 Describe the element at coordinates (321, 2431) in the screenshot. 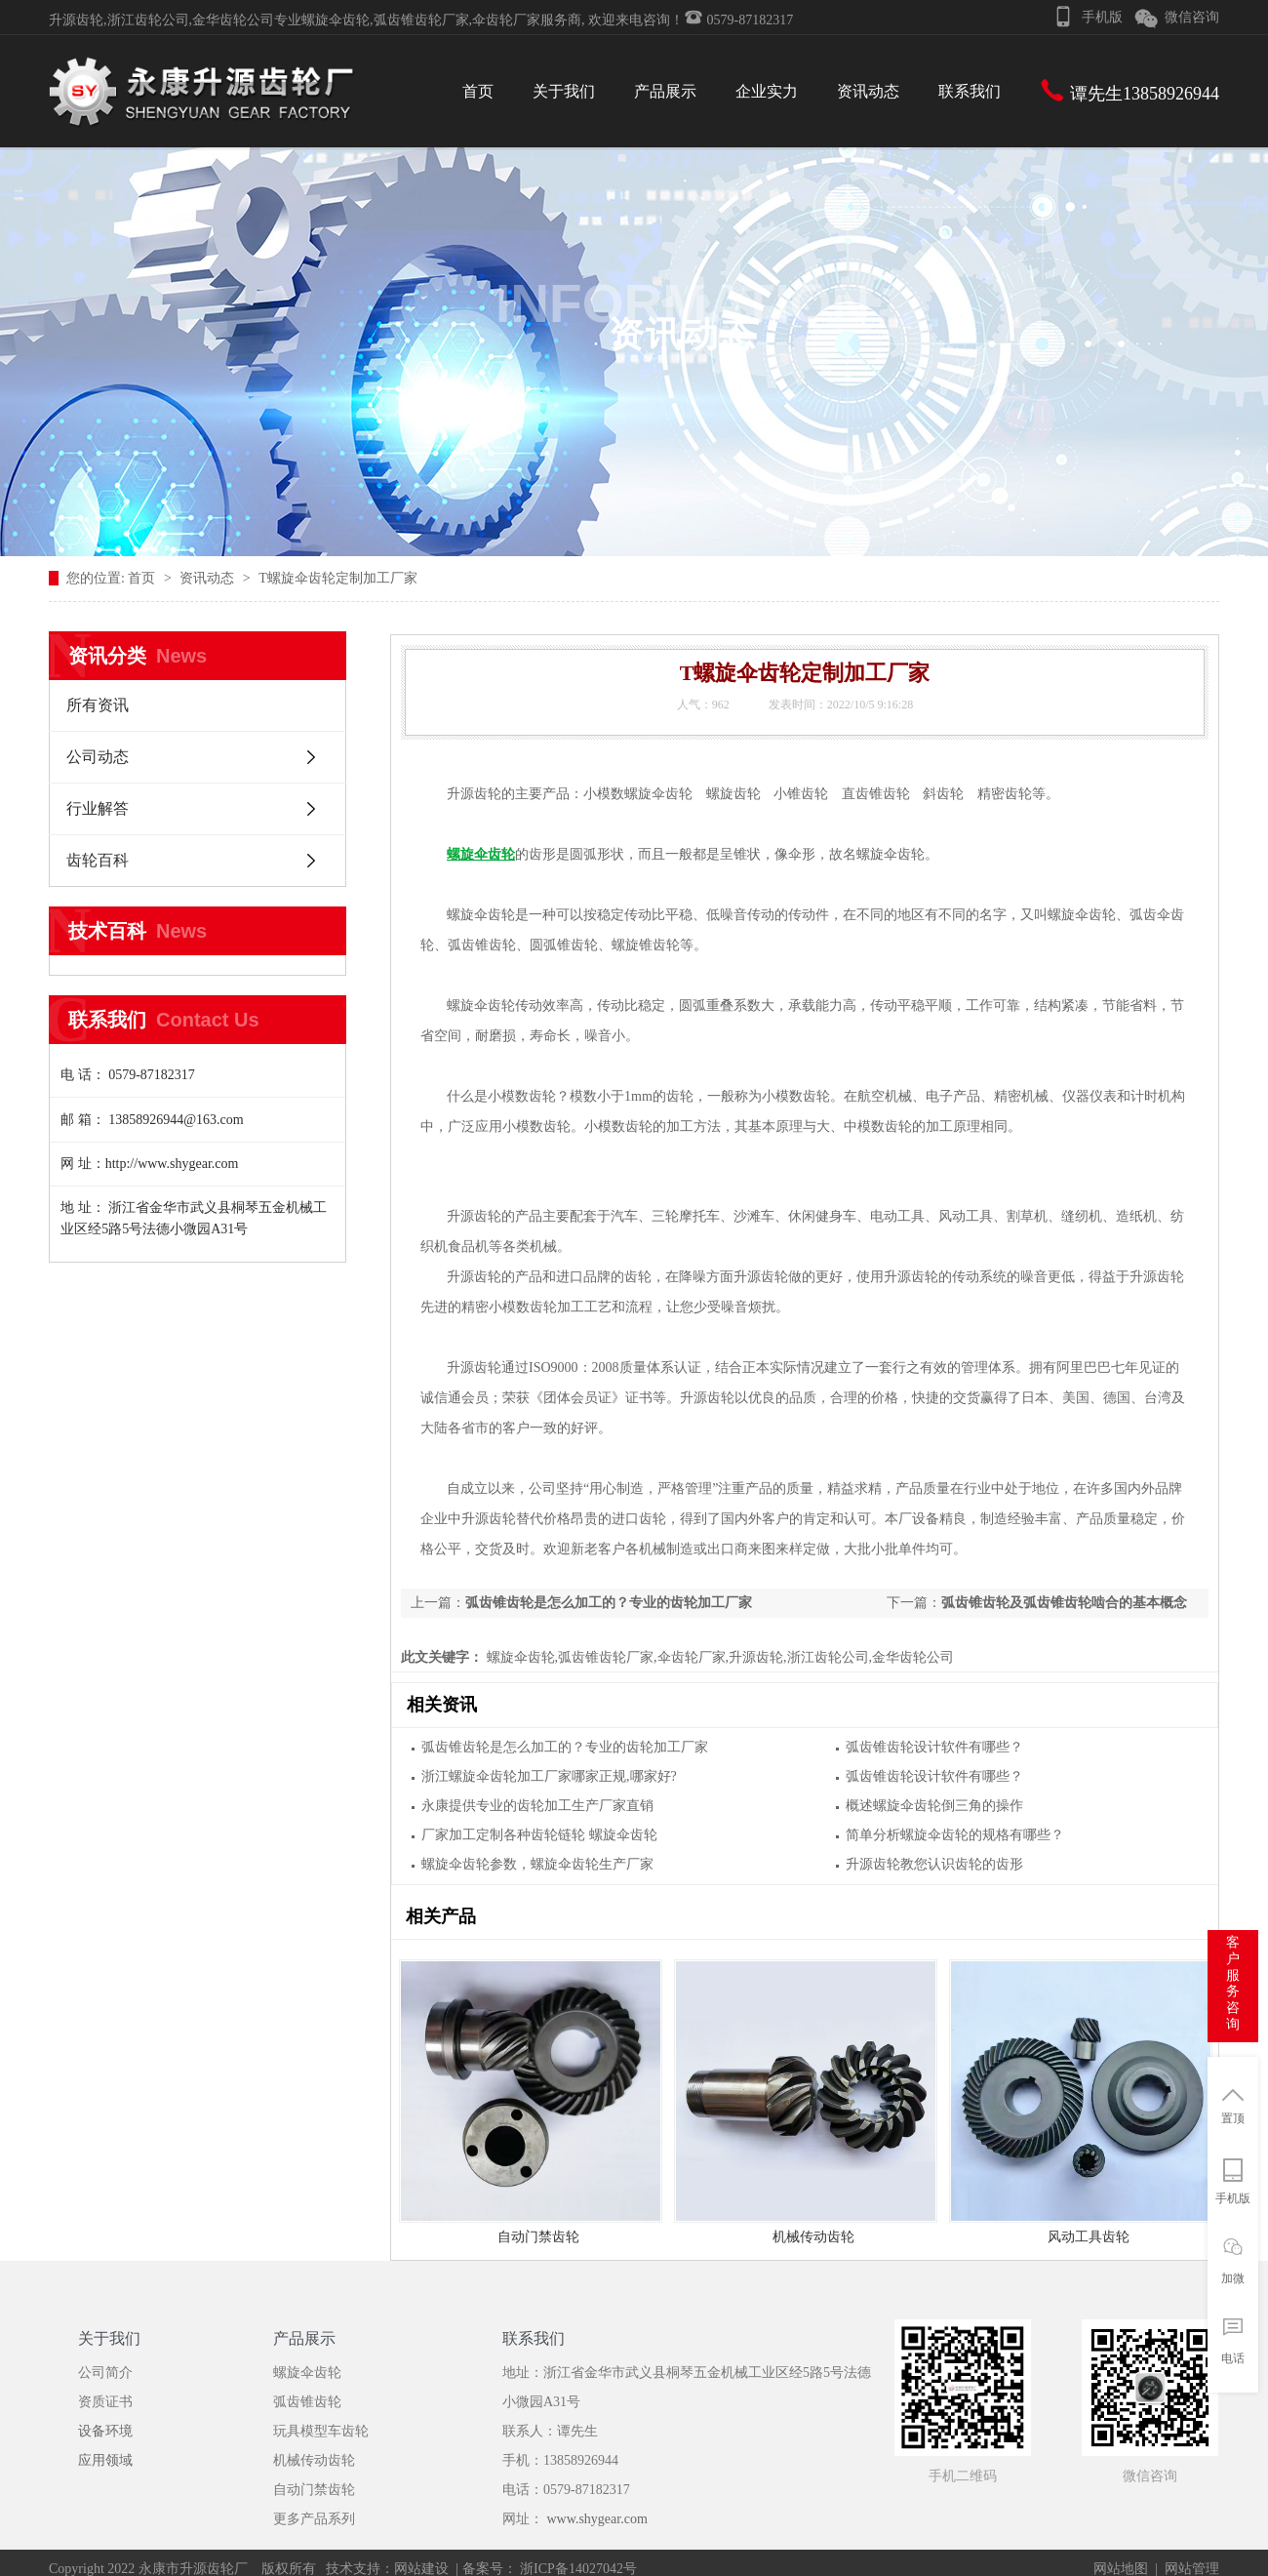

I see `玩具模型车齿轮` at that location.